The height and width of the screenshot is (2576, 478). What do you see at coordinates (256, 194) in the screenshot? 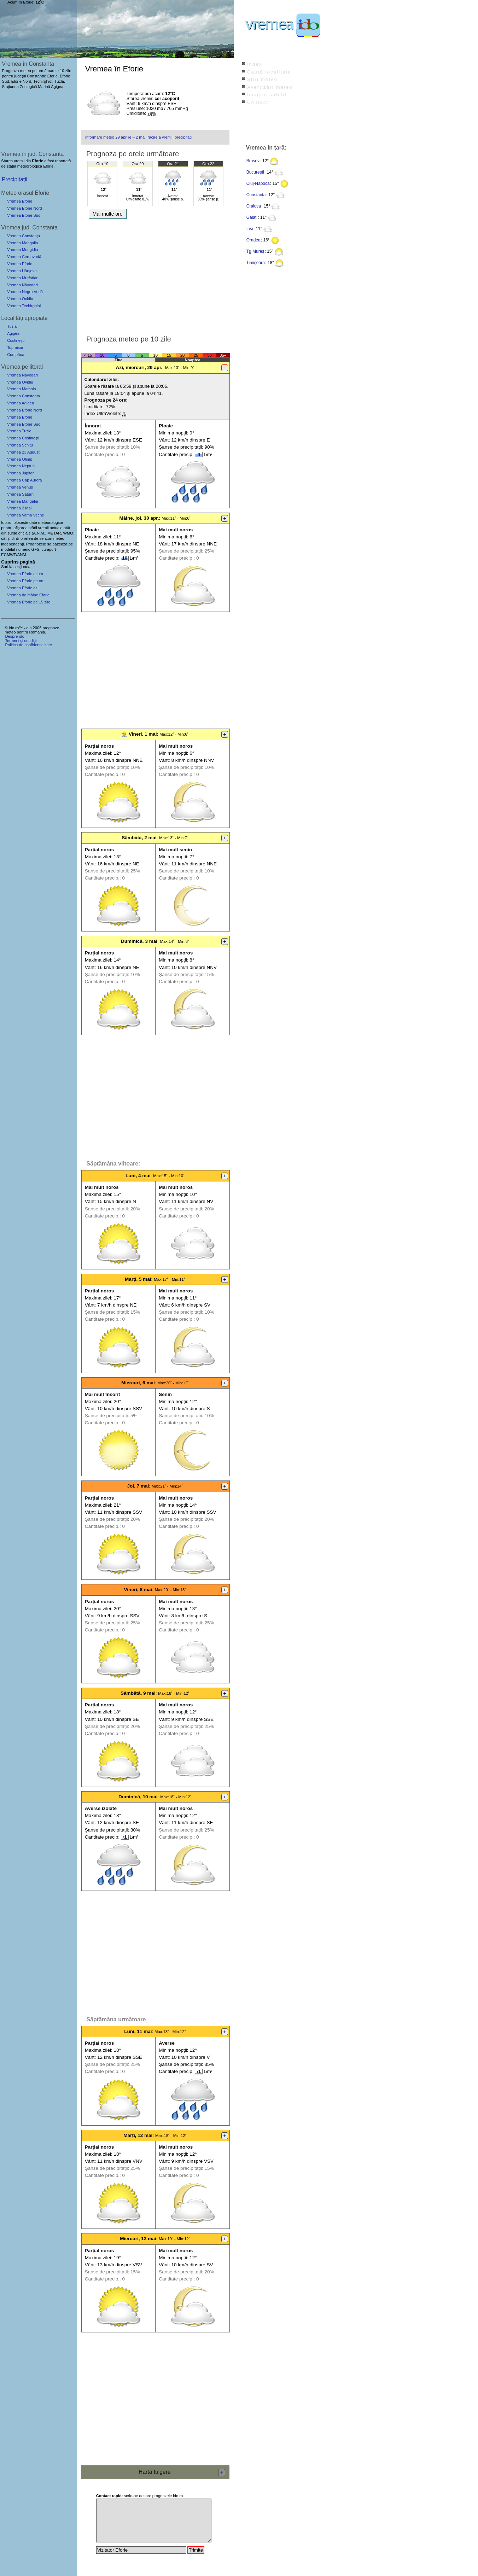
I see `Constanța` at bounding box center [256, 194].